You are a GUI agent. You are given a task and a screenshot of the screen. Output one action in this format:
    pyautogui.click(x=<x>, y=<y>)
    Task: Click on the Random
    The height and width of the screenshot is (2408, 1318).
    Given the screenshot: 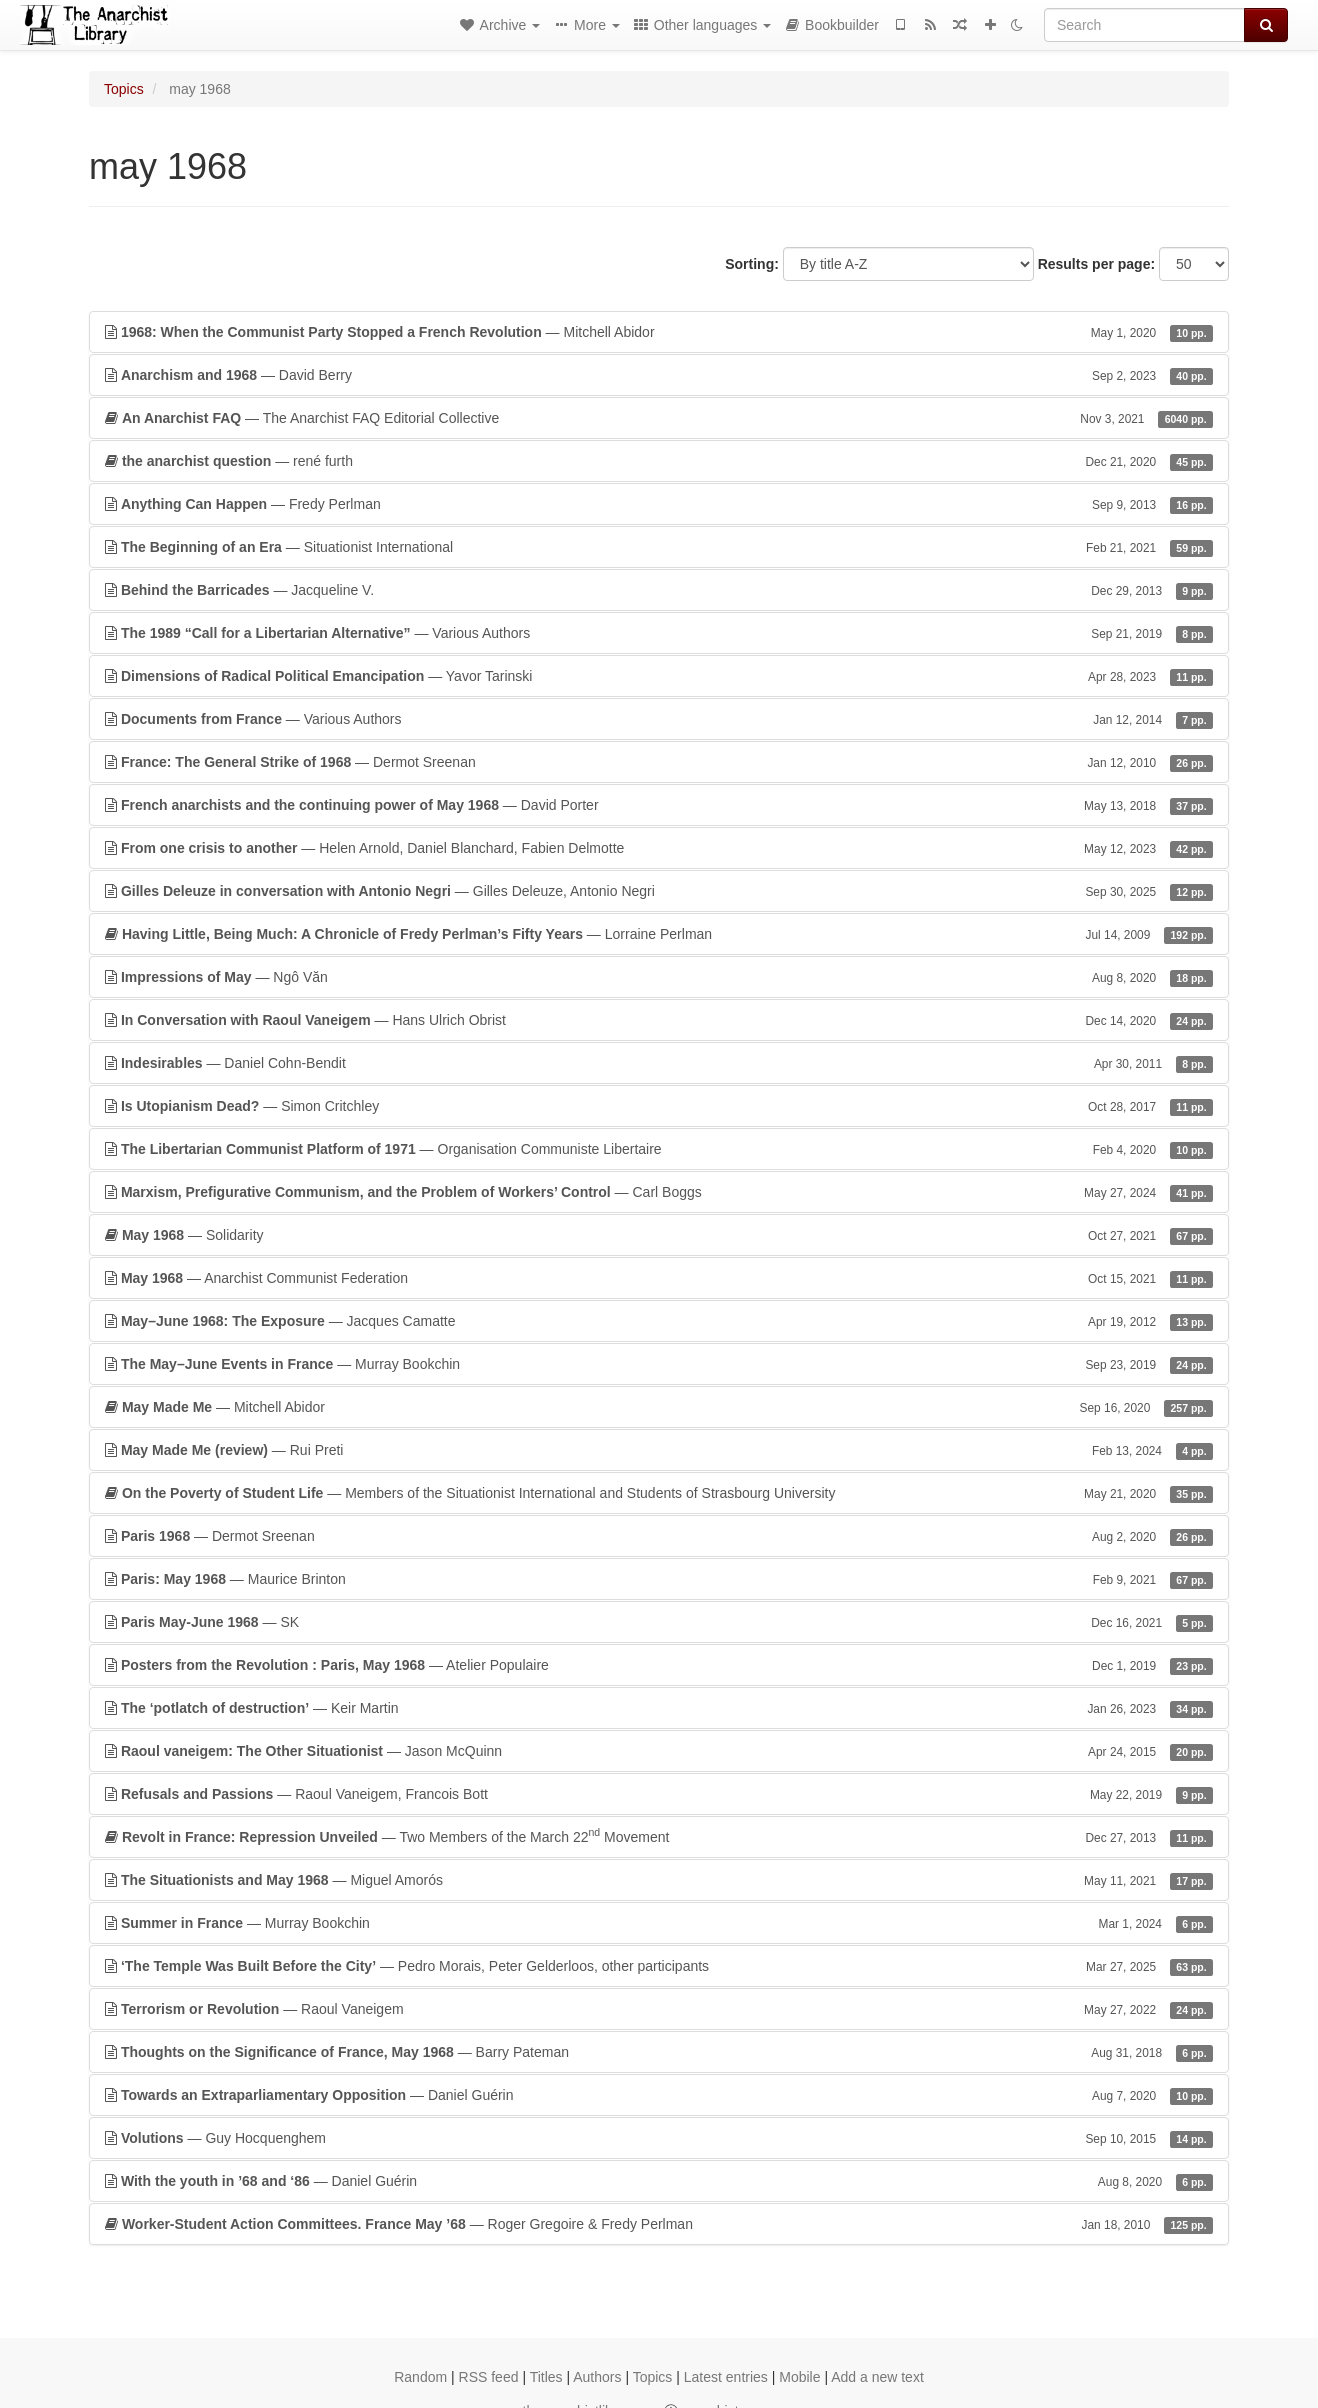 What is the action you would take?
    pyautogui.click(x=420, y=2377)
    